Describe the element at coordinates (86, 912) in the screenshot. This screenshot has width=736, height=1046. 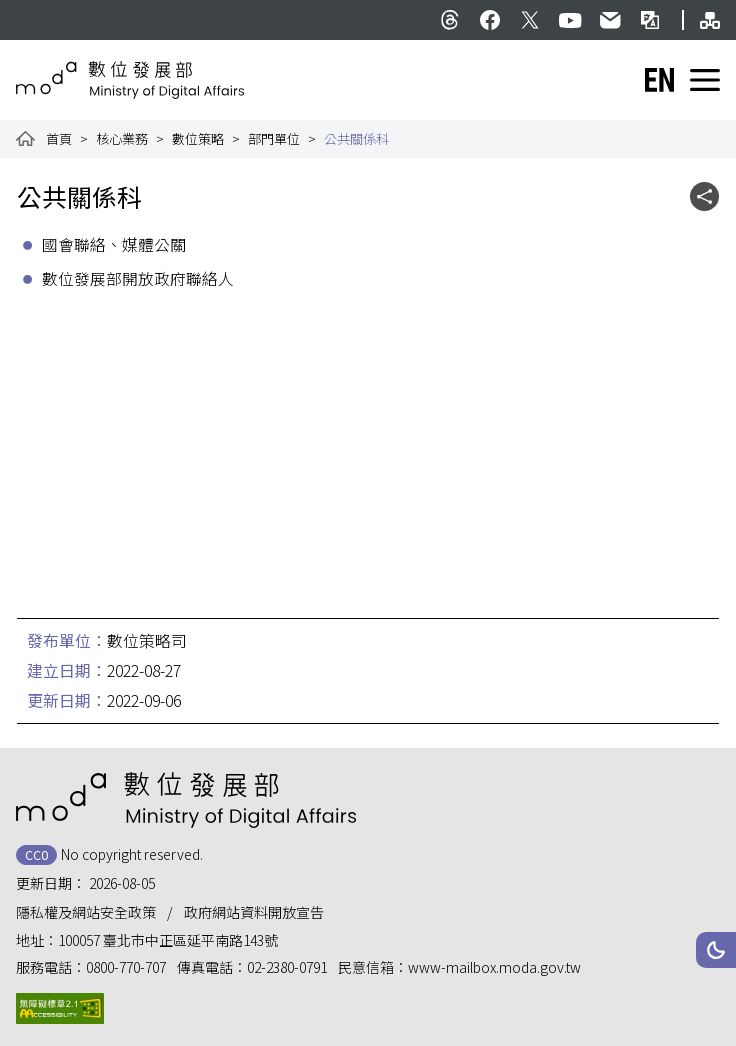
I see `隱私權及網站安全政策` at that location.